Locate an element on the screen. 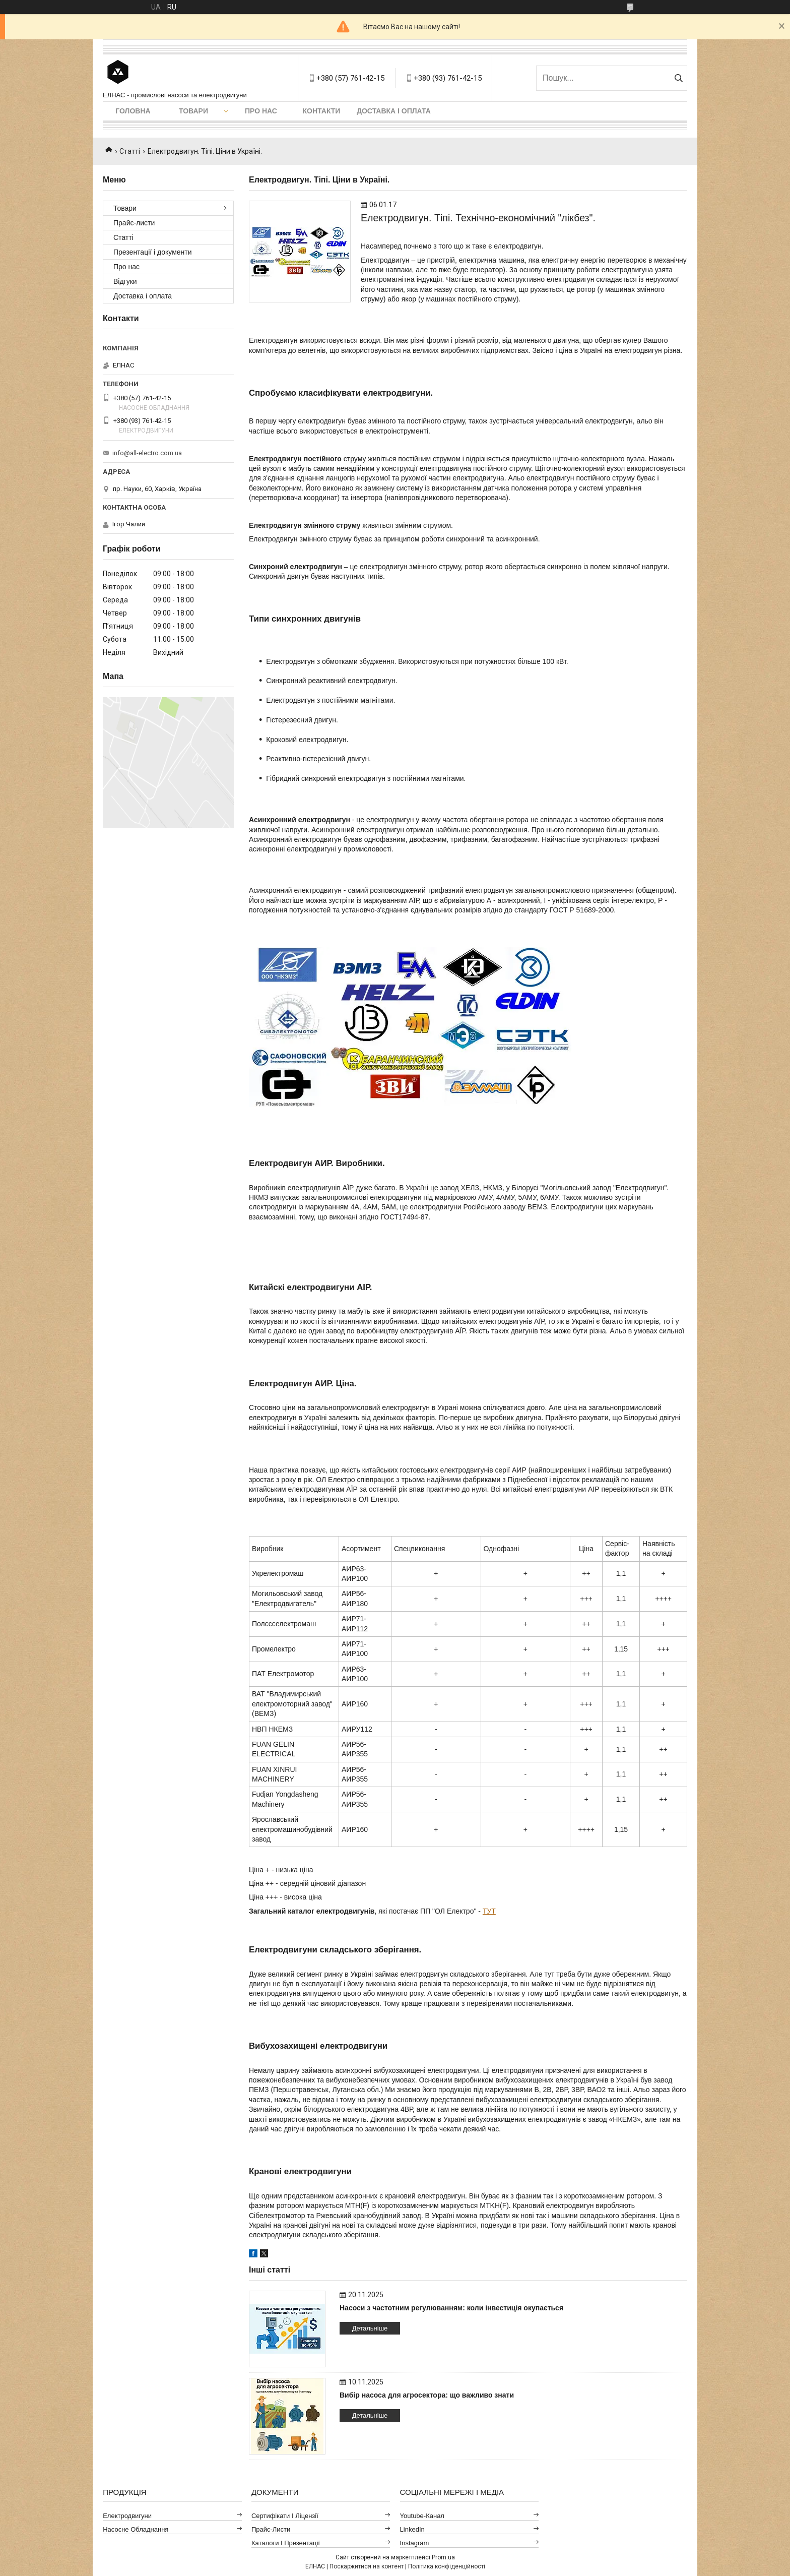 The width and height of the screenshot is (790, 2576). Політика конфіденційності is located at coordinates (446, 2566).